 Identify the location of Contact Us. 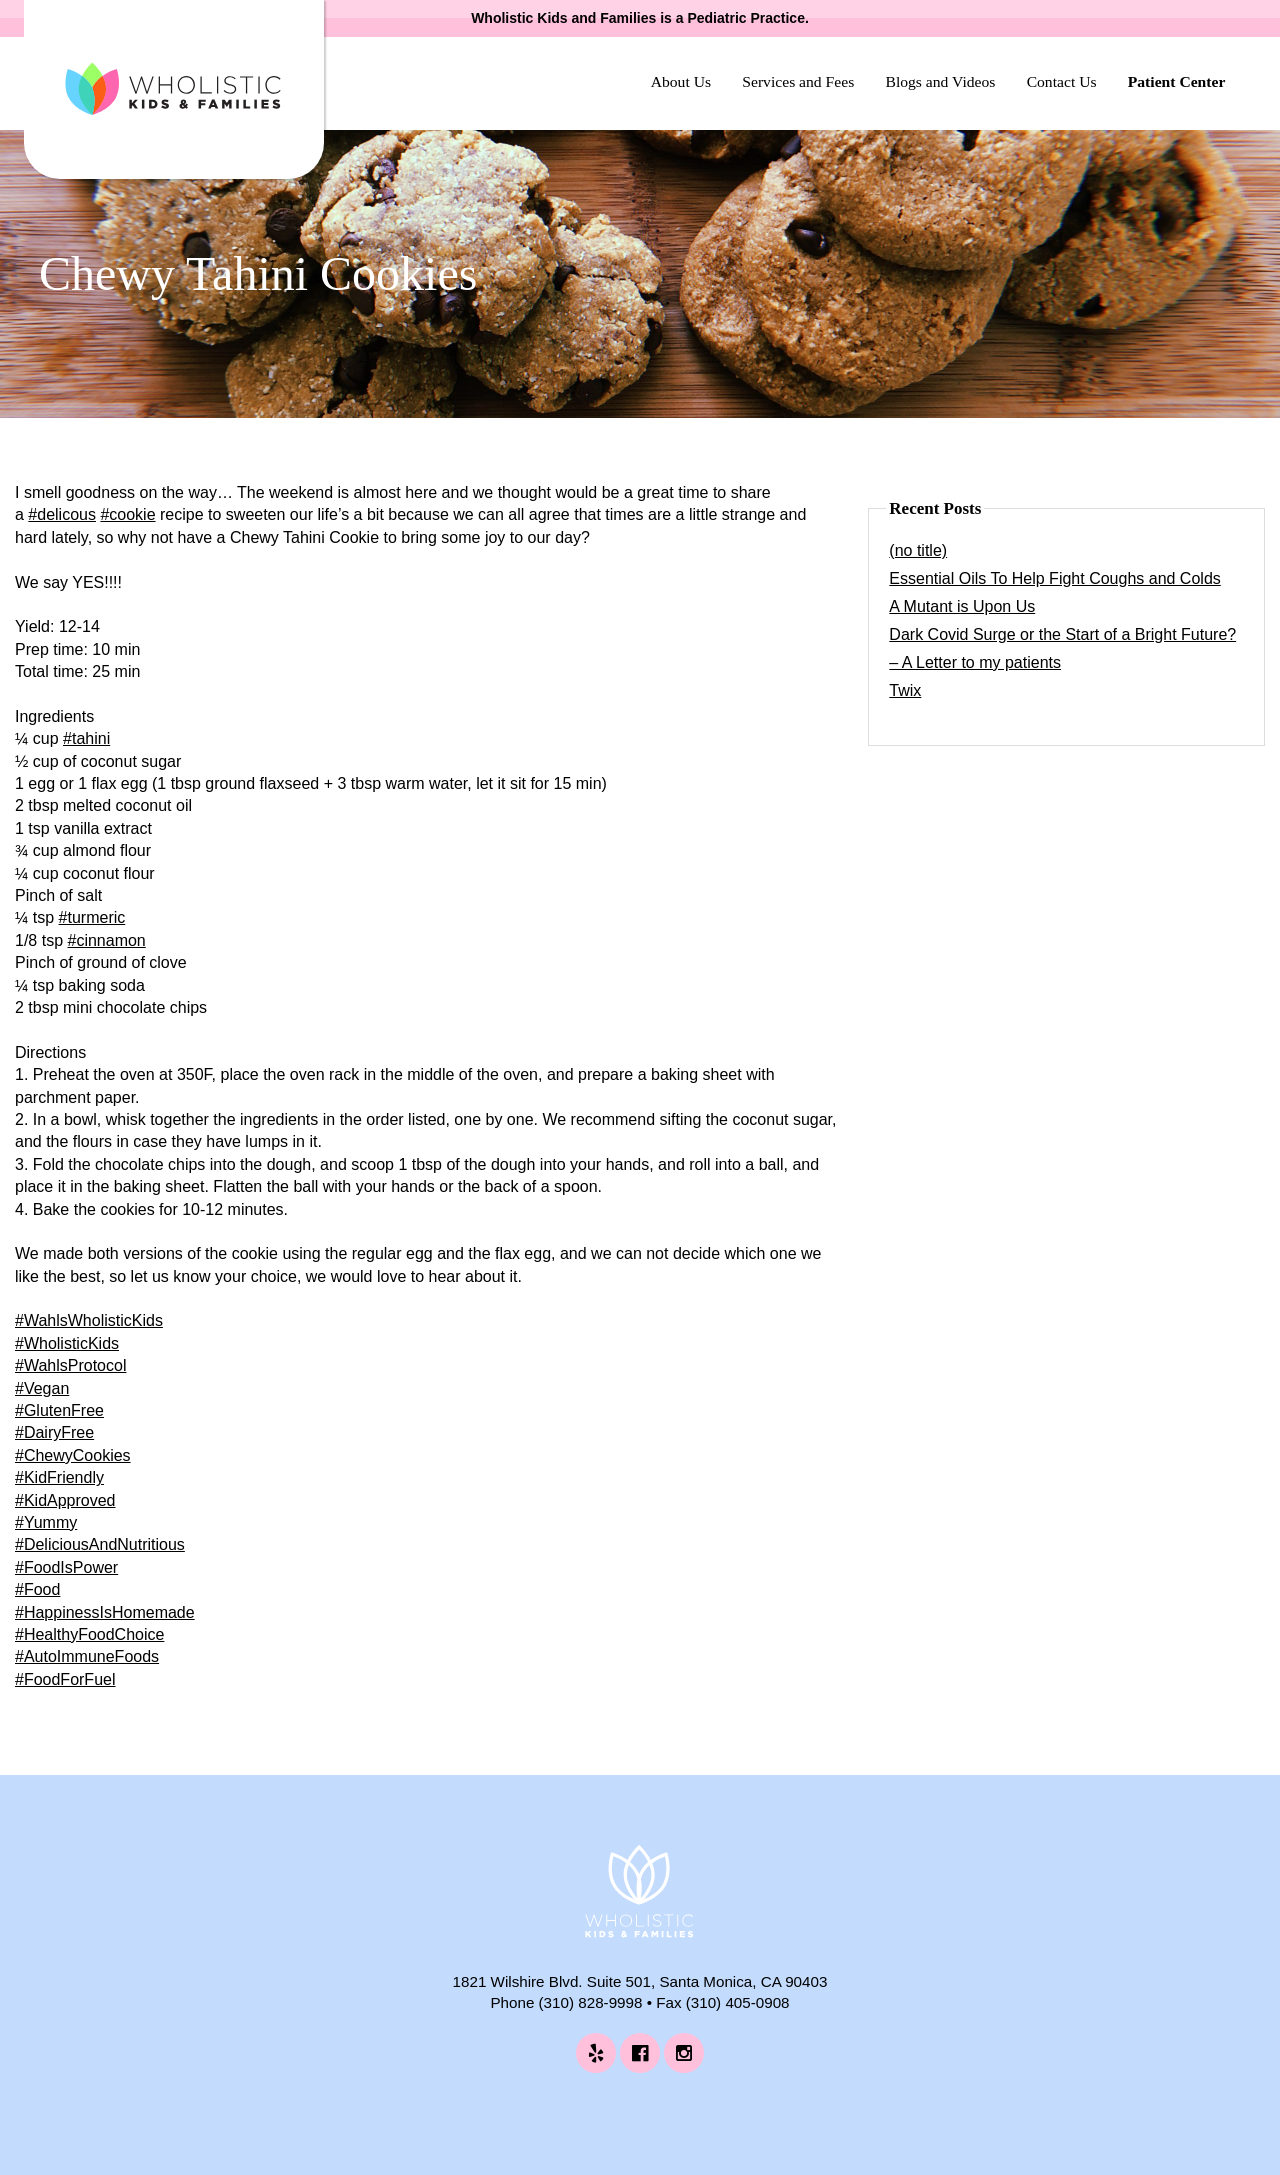
(1062, 81).